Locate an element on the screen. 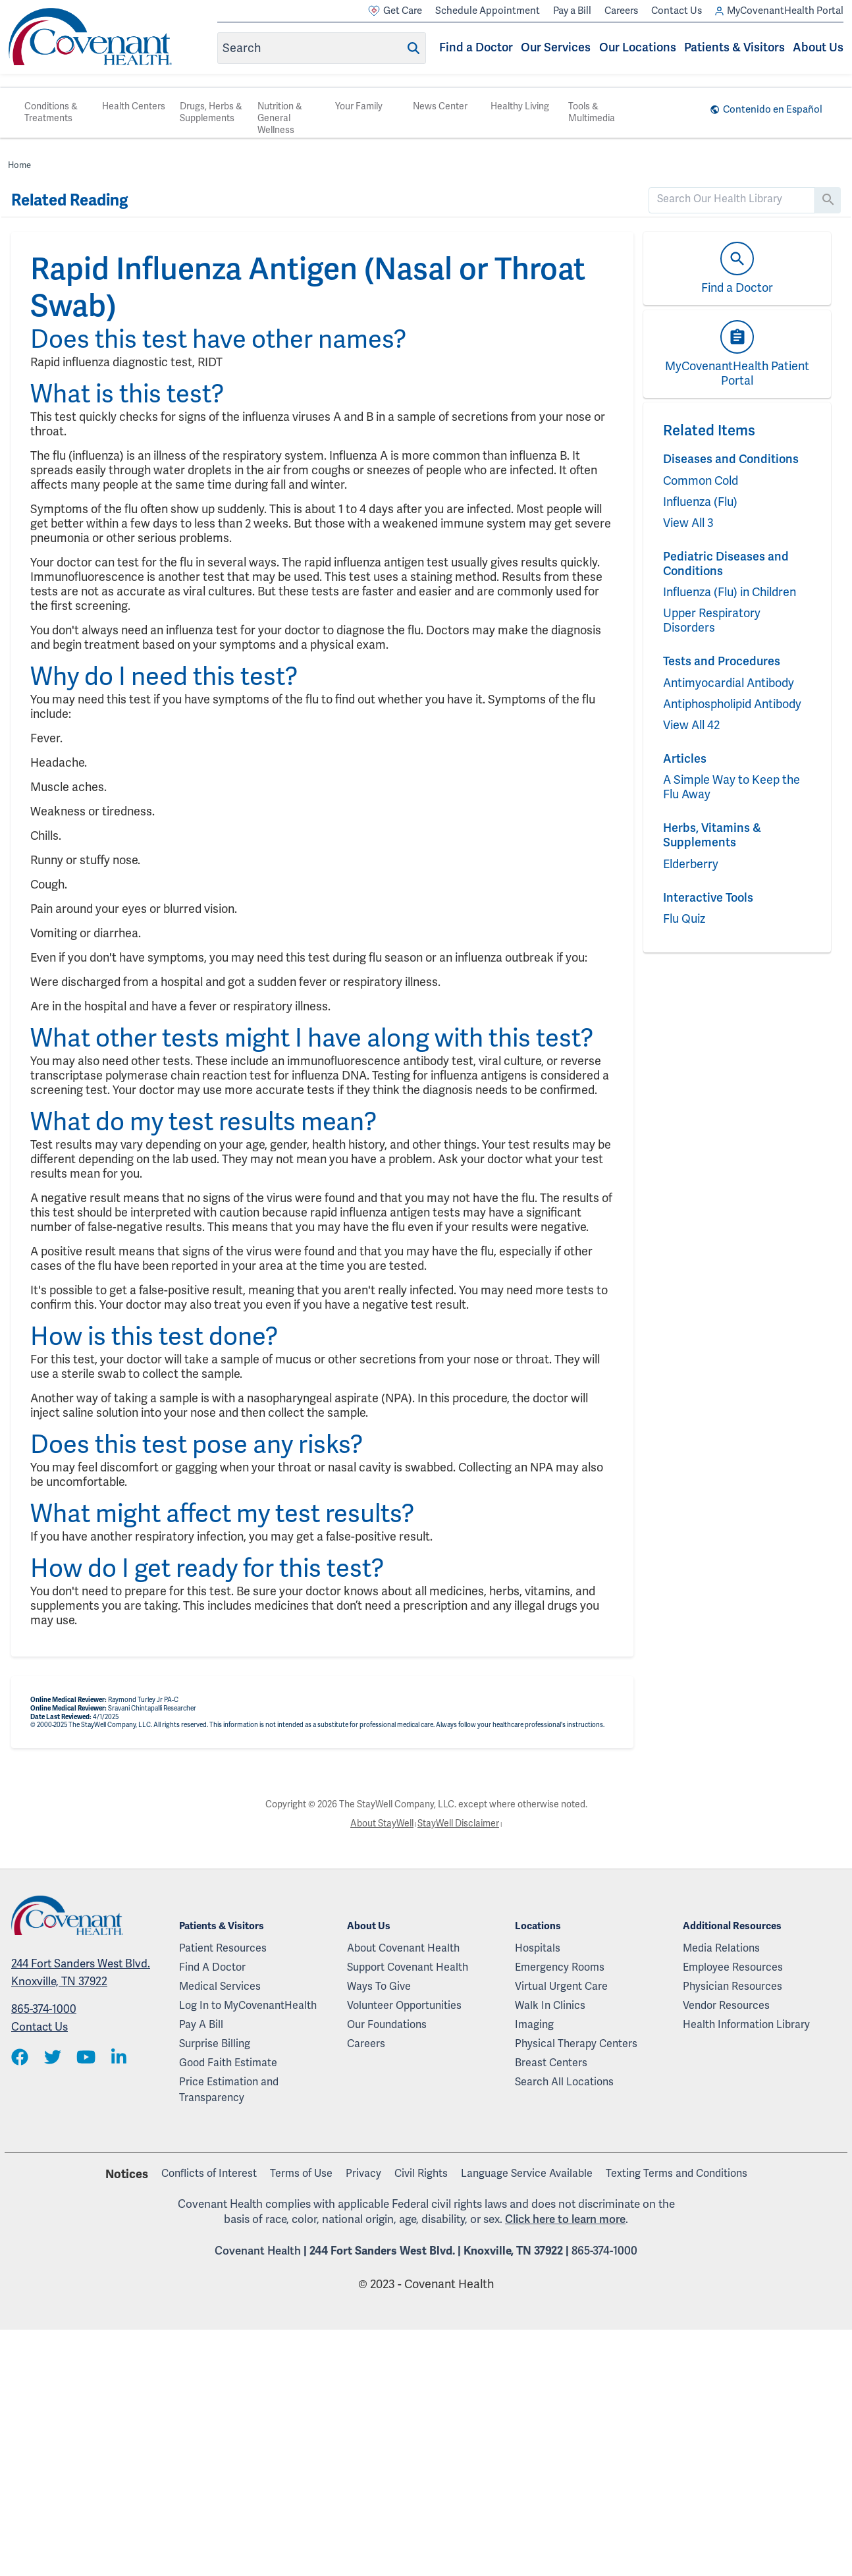 The width and height of the screenshot is (852, 2576). About StayWell is located at coordinates (381, 1823).